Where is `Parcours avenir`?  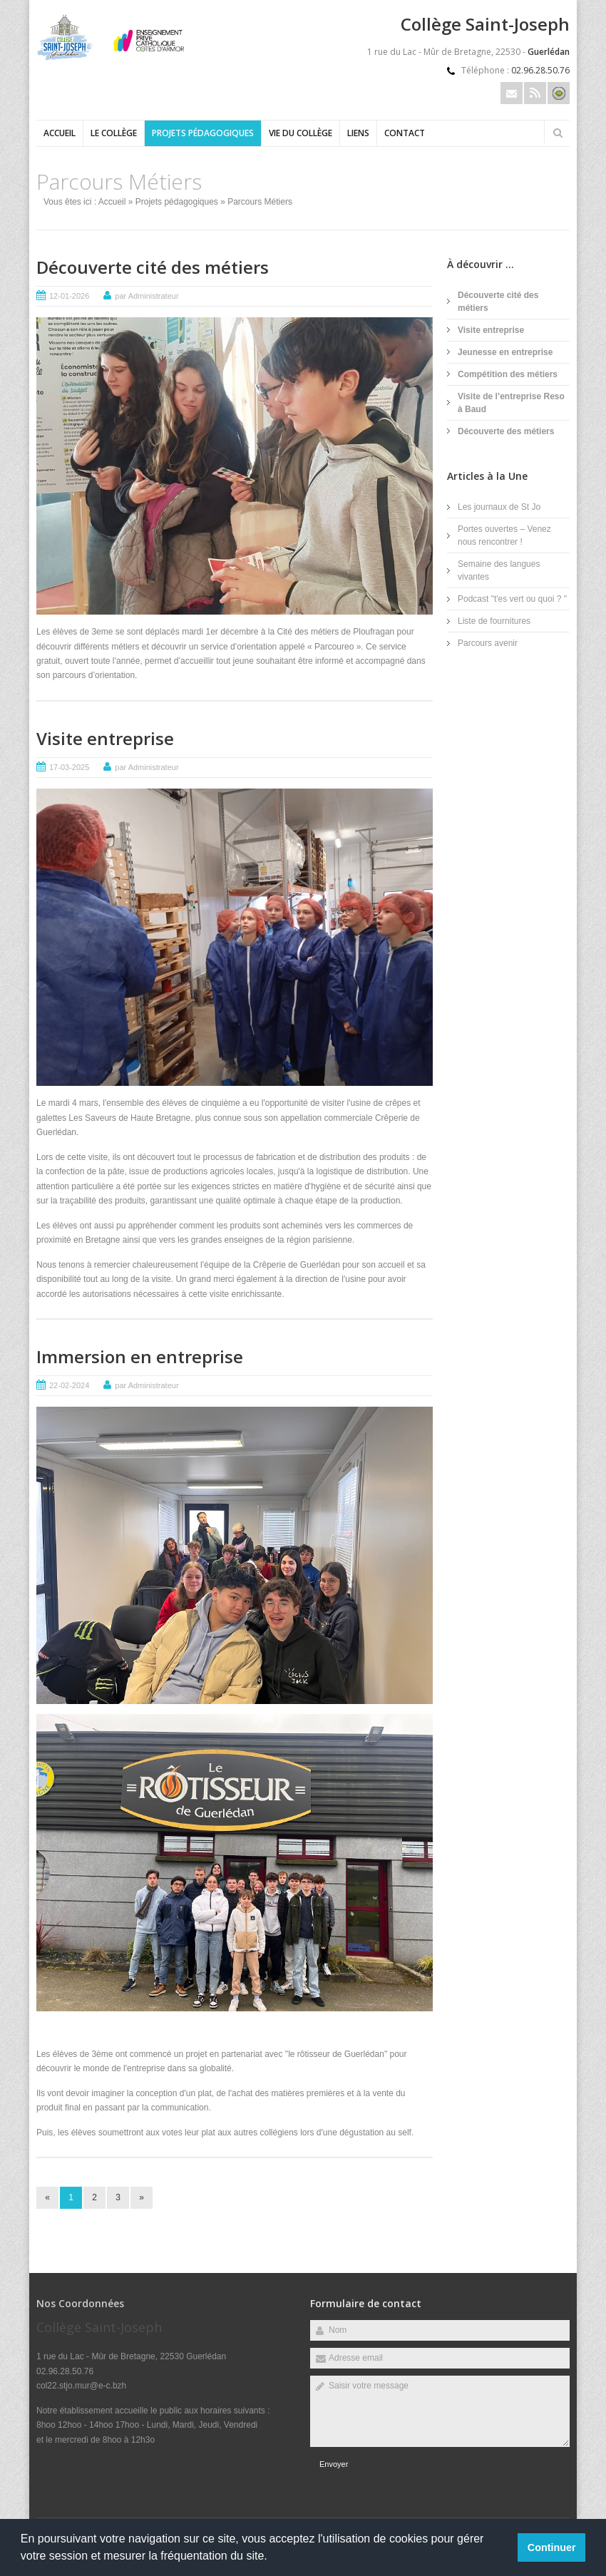
Parcours avenir is located at coordinates (488, 643).